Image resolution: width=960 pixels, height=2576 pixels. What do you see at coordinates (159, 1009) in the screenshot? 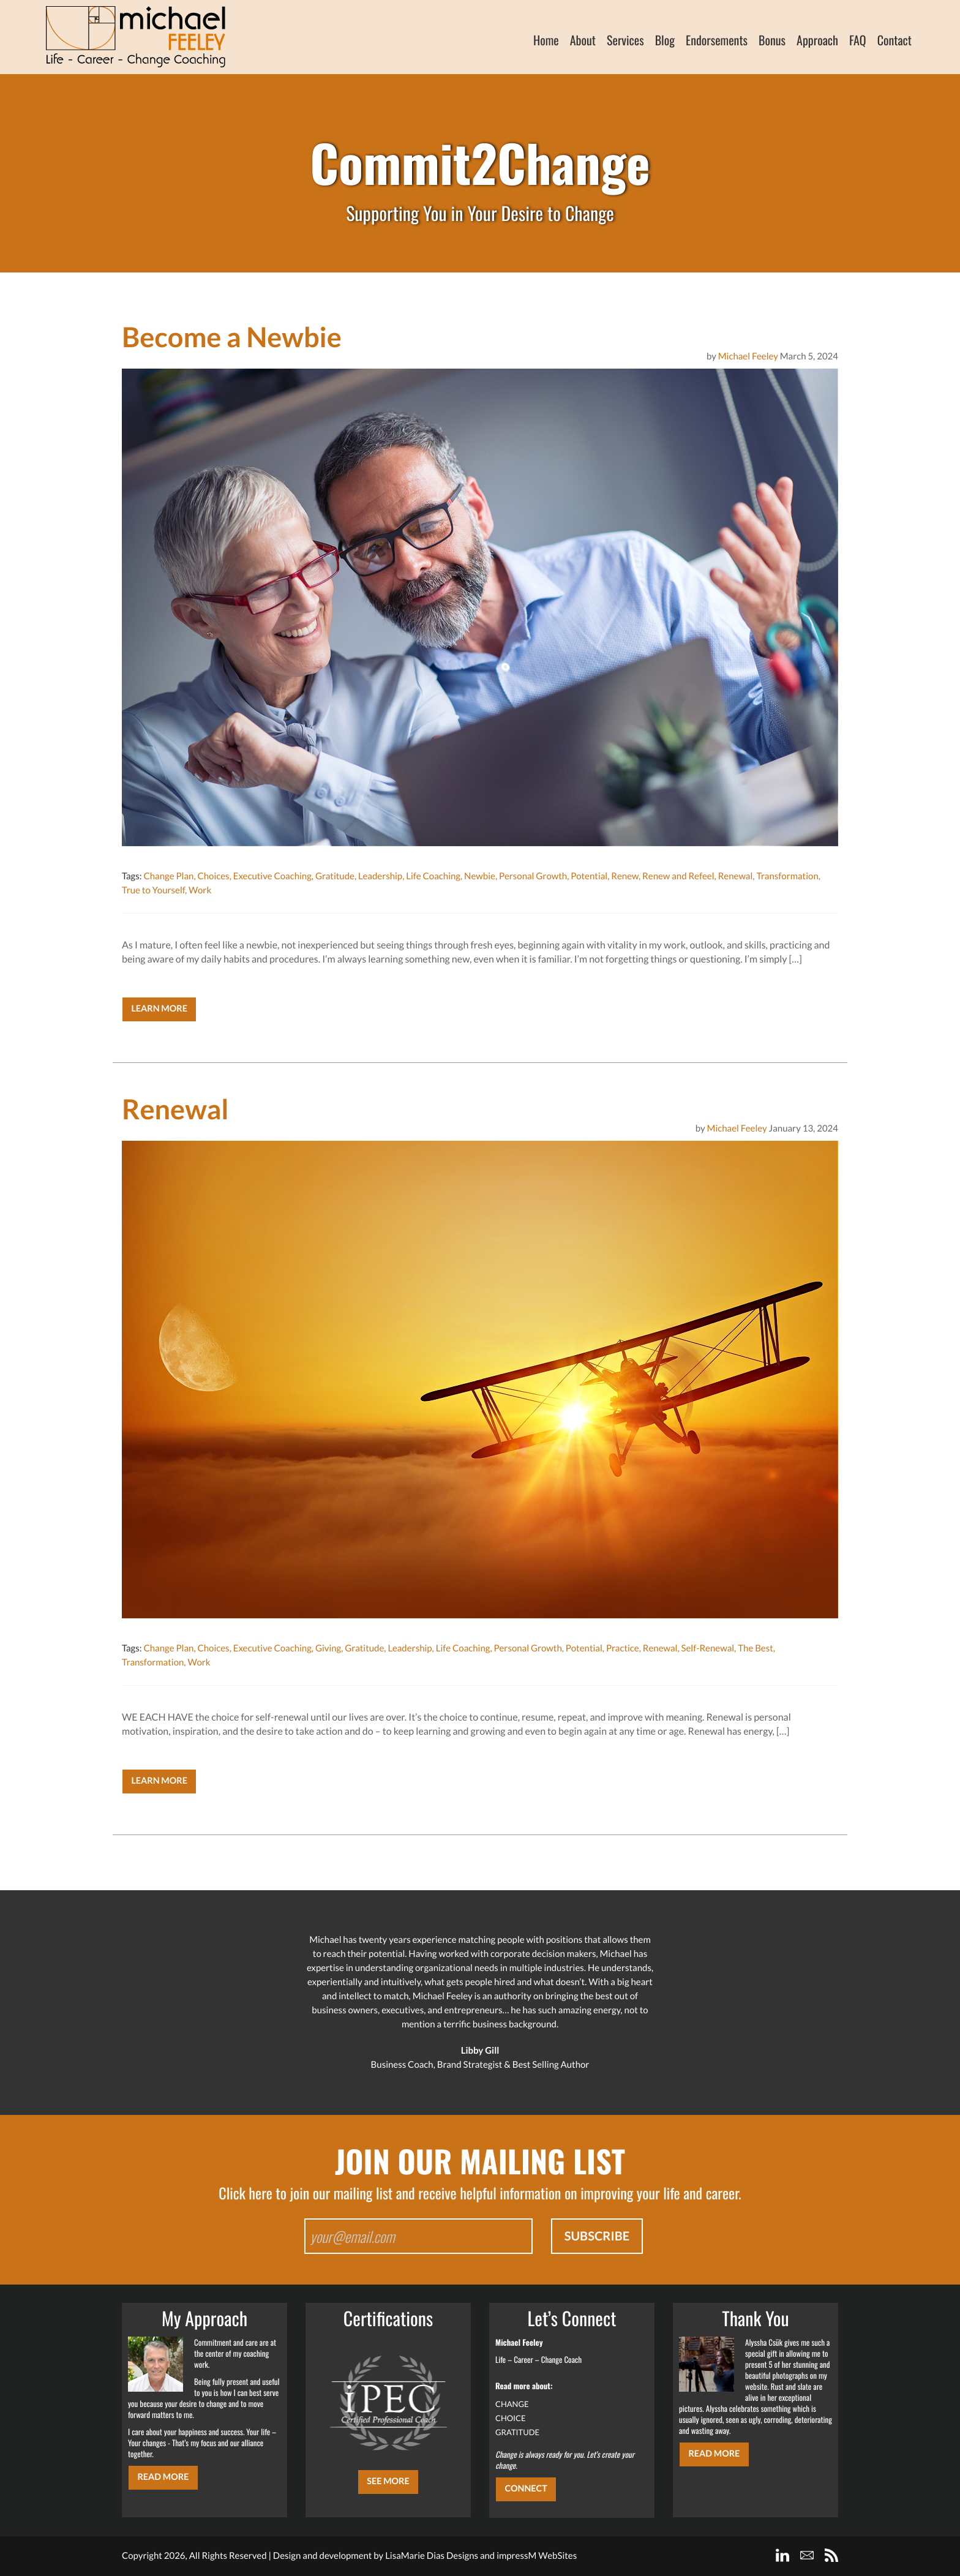
I see `Learn More` at bounding box center [159, 1009].